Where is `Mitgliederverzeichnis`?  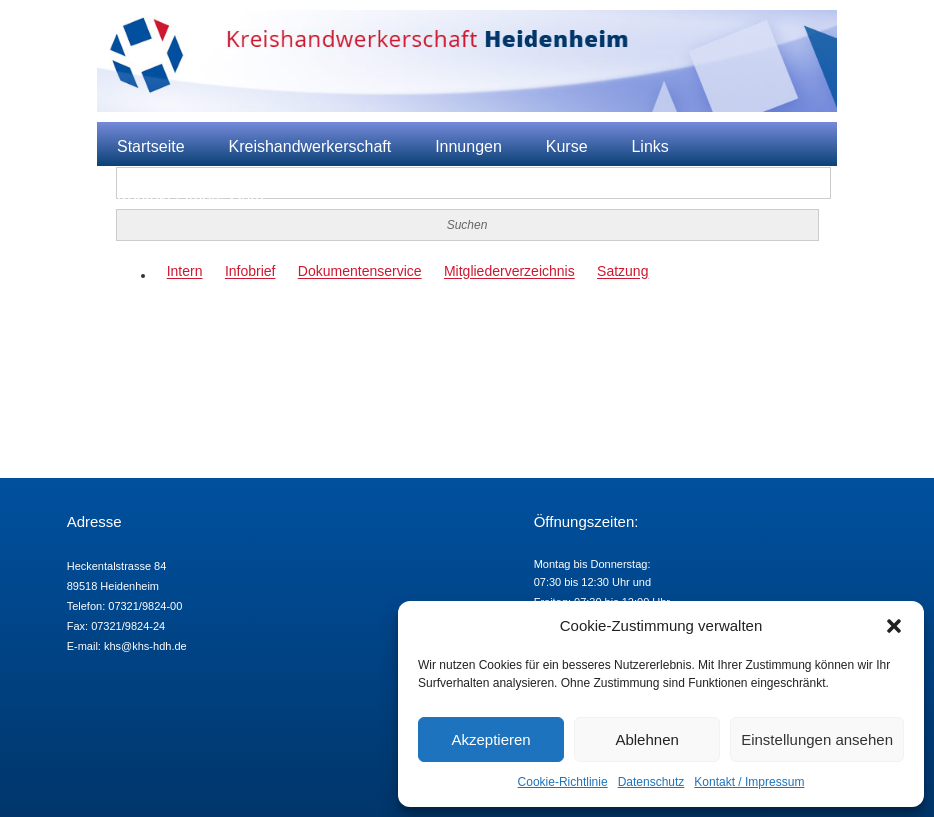 Mitgliederverzeichnis is located at coordinates (509, 272).